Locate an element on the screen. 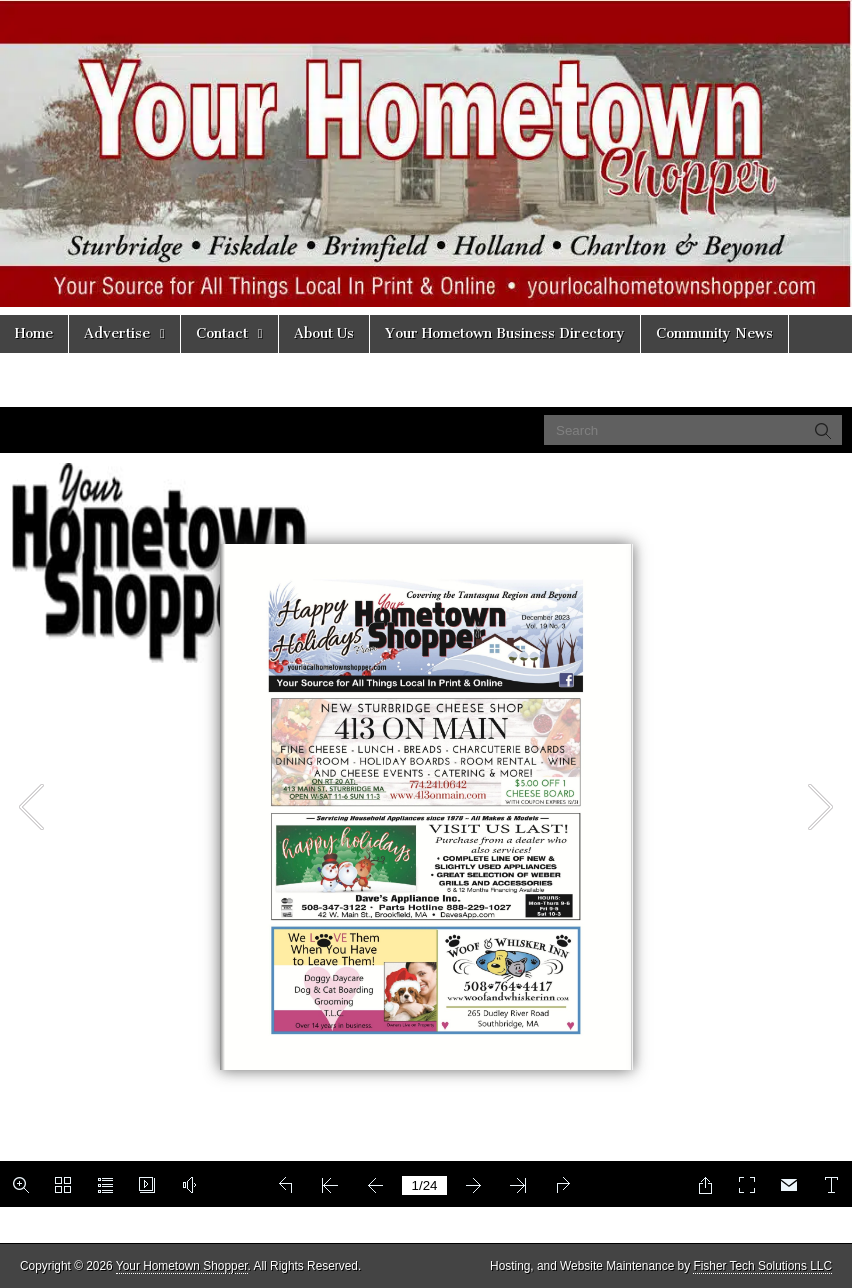 Image resolution: width=852 pixels, height=1288 pixels. Contact is located at coordinates (222, 333).